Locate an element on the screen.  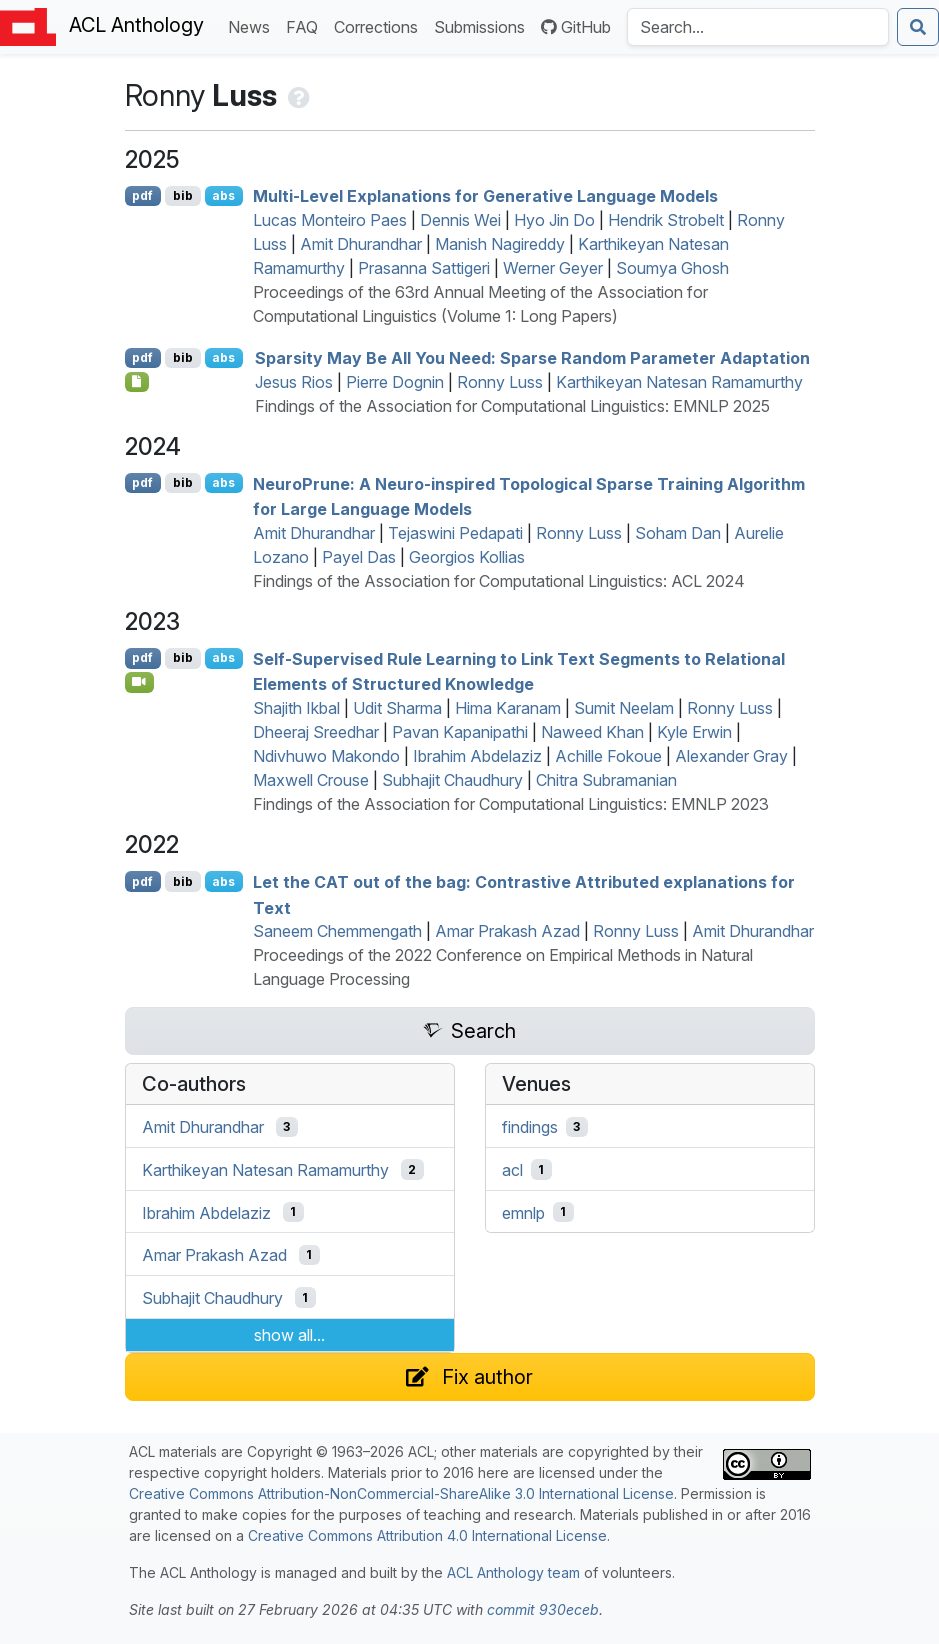
show all... is located at coordinates (289, 1335).